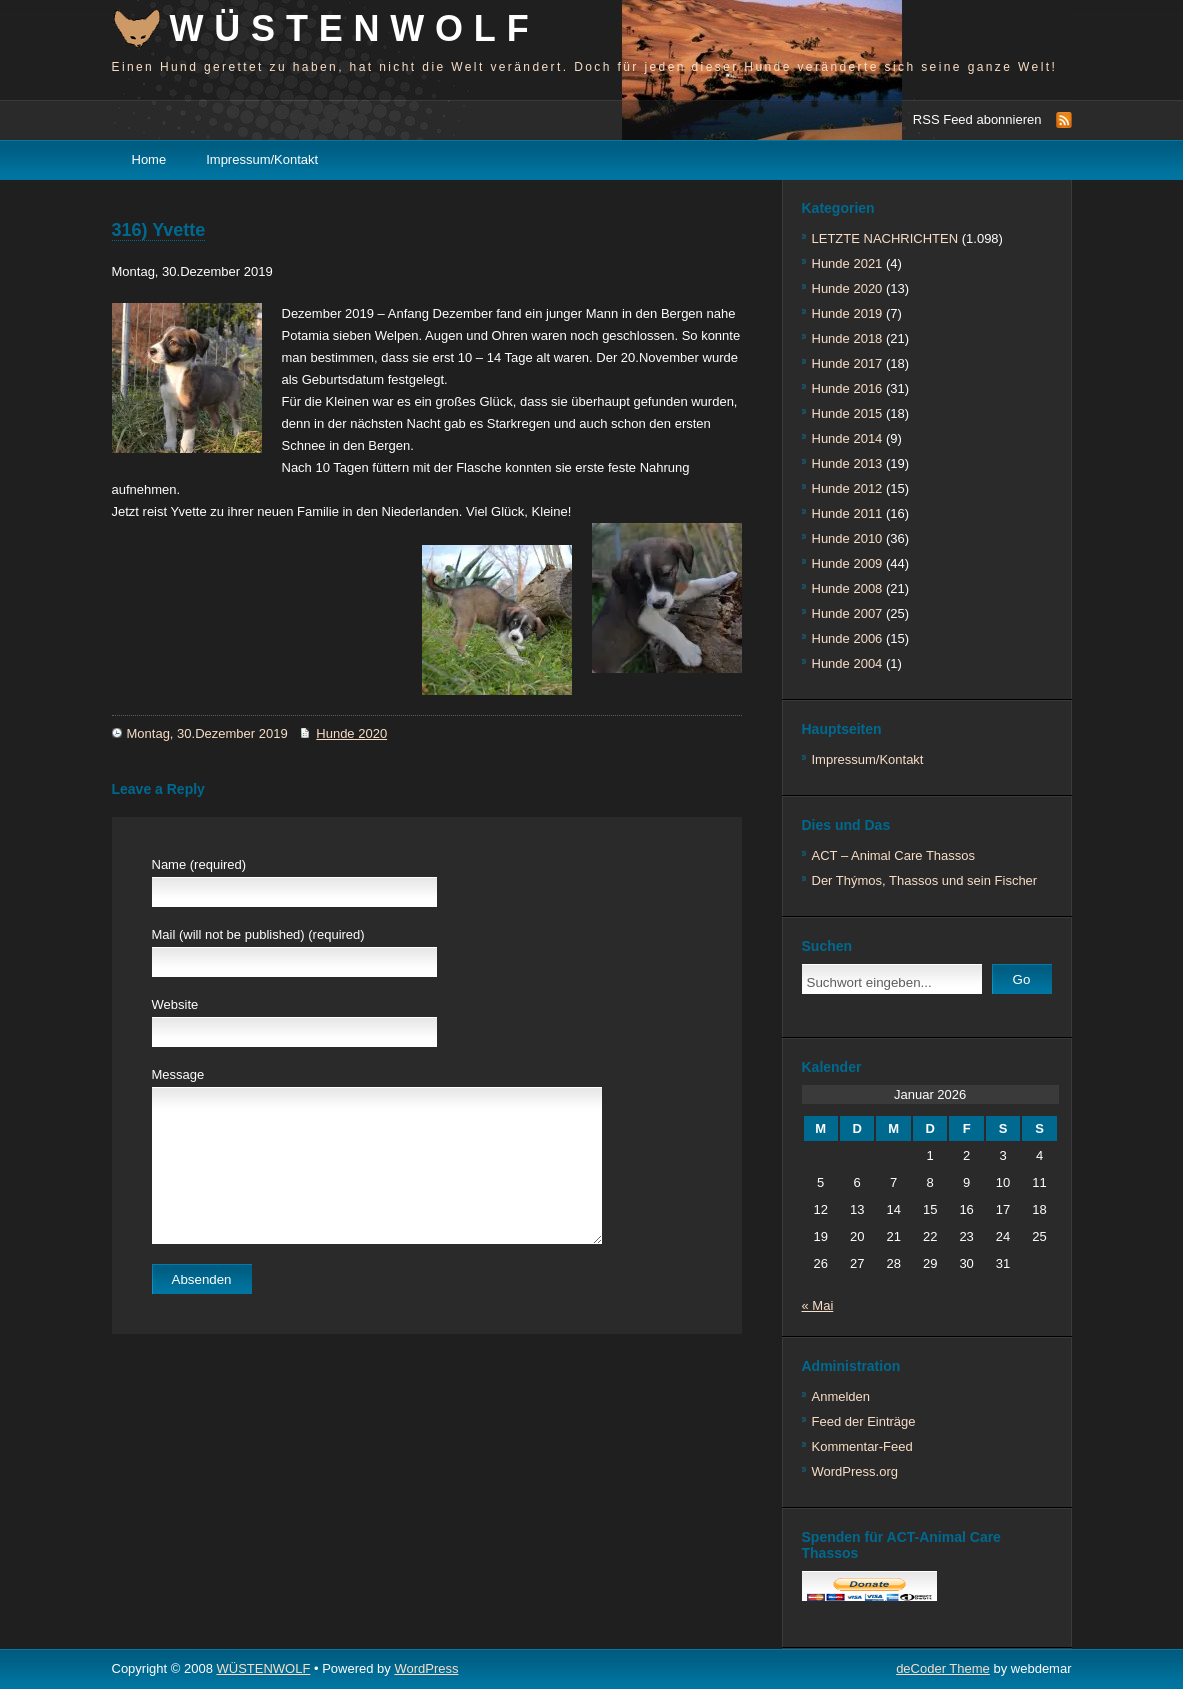 This screenshot has width=1183, height=1689. I want to click on Hunde 2011, so click(847, 513).